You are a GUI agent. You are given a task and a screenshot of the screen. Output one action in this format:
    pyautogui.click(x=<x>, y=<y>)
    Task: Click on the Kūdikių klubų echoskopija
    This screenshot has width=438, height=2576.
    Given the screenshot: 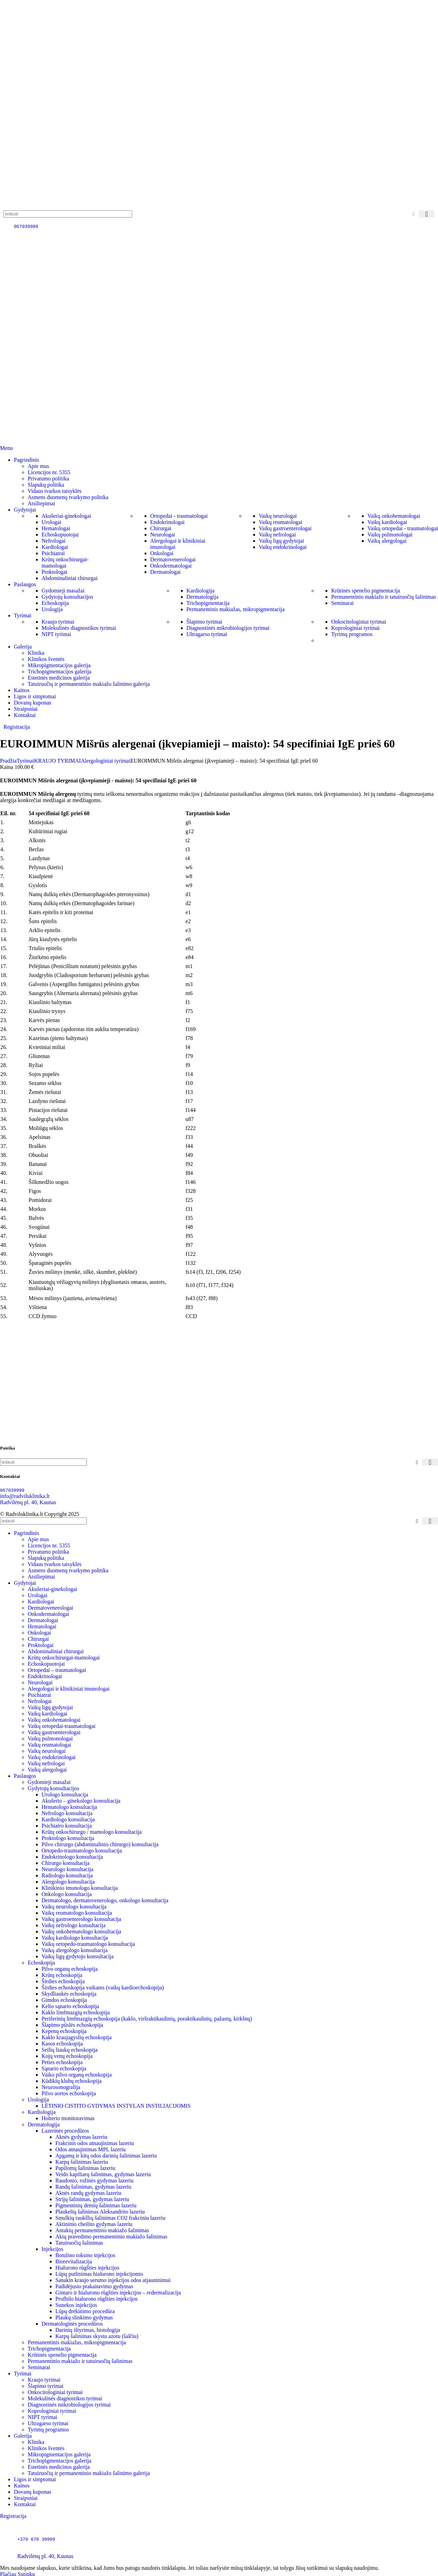 What is the action you would take?
    pyautogui.click(x=71, y=2081)
    